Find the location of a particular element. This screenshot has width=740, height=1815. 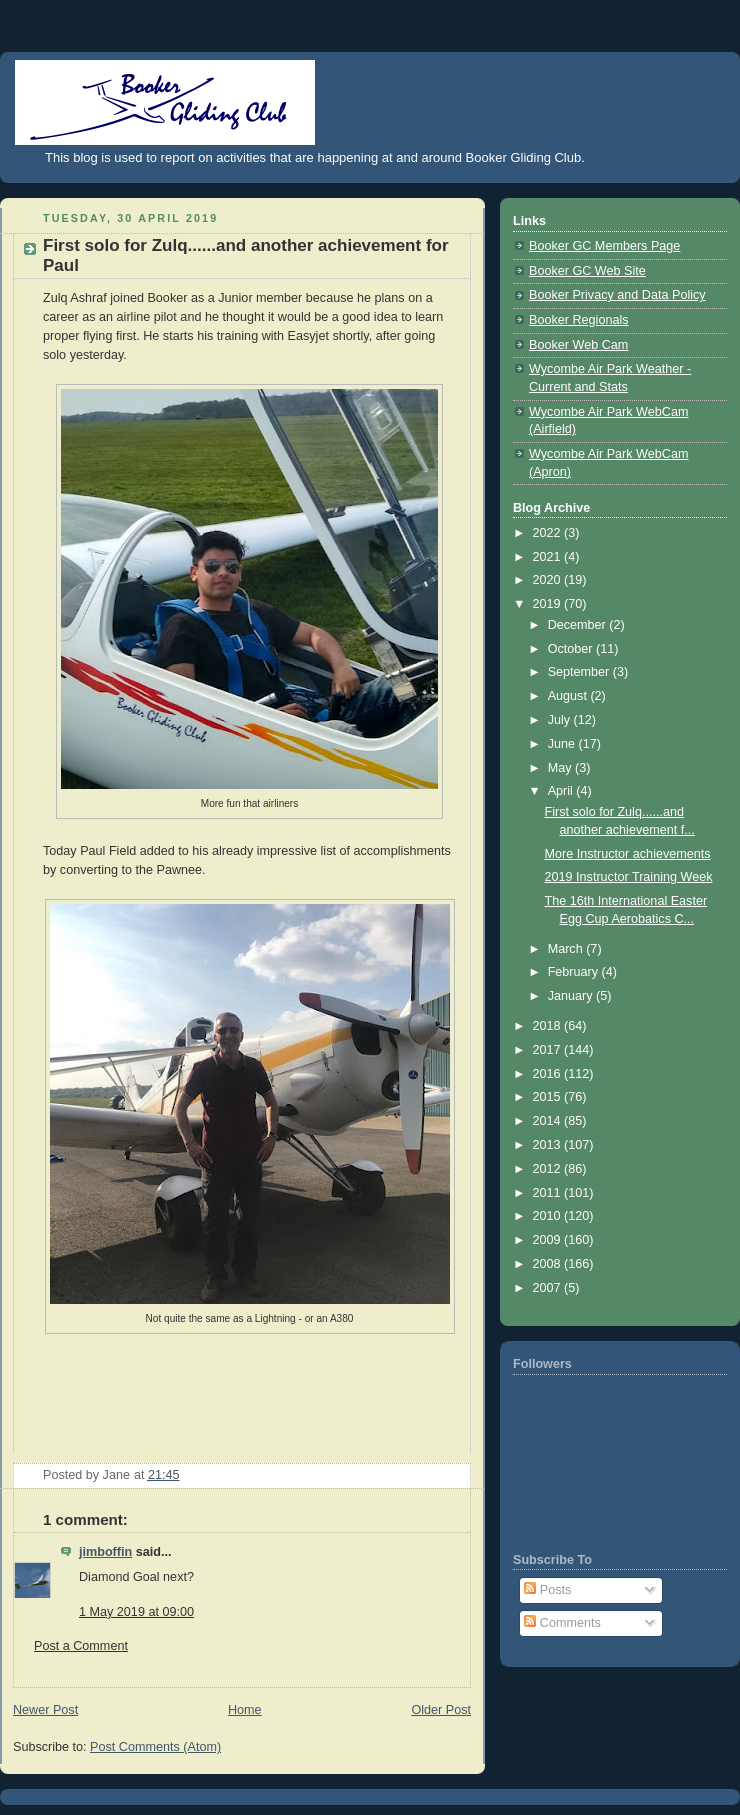

Newer Post is located at coordinates (45, 1710).